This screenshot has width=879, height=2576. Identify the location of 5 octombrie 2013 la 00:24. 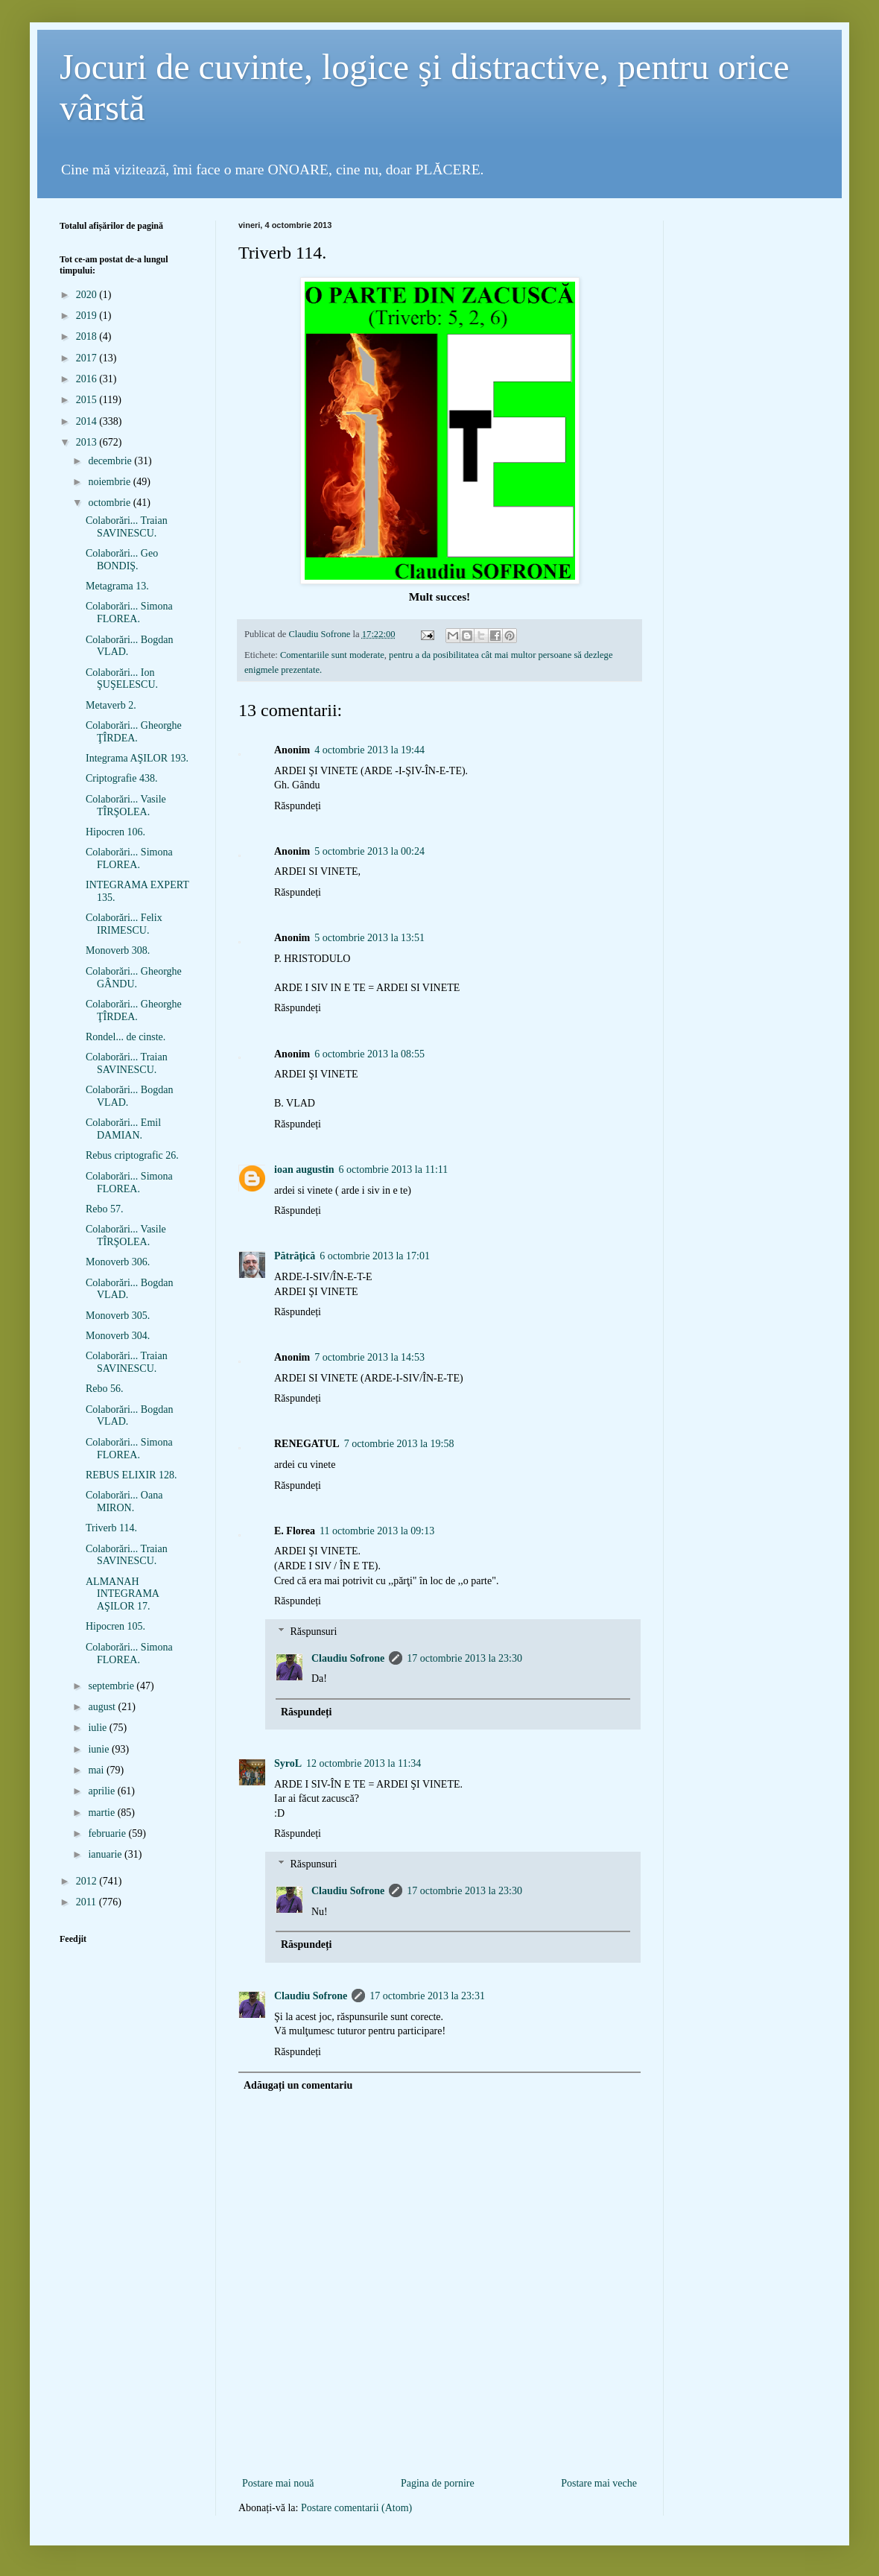
(369, 851).